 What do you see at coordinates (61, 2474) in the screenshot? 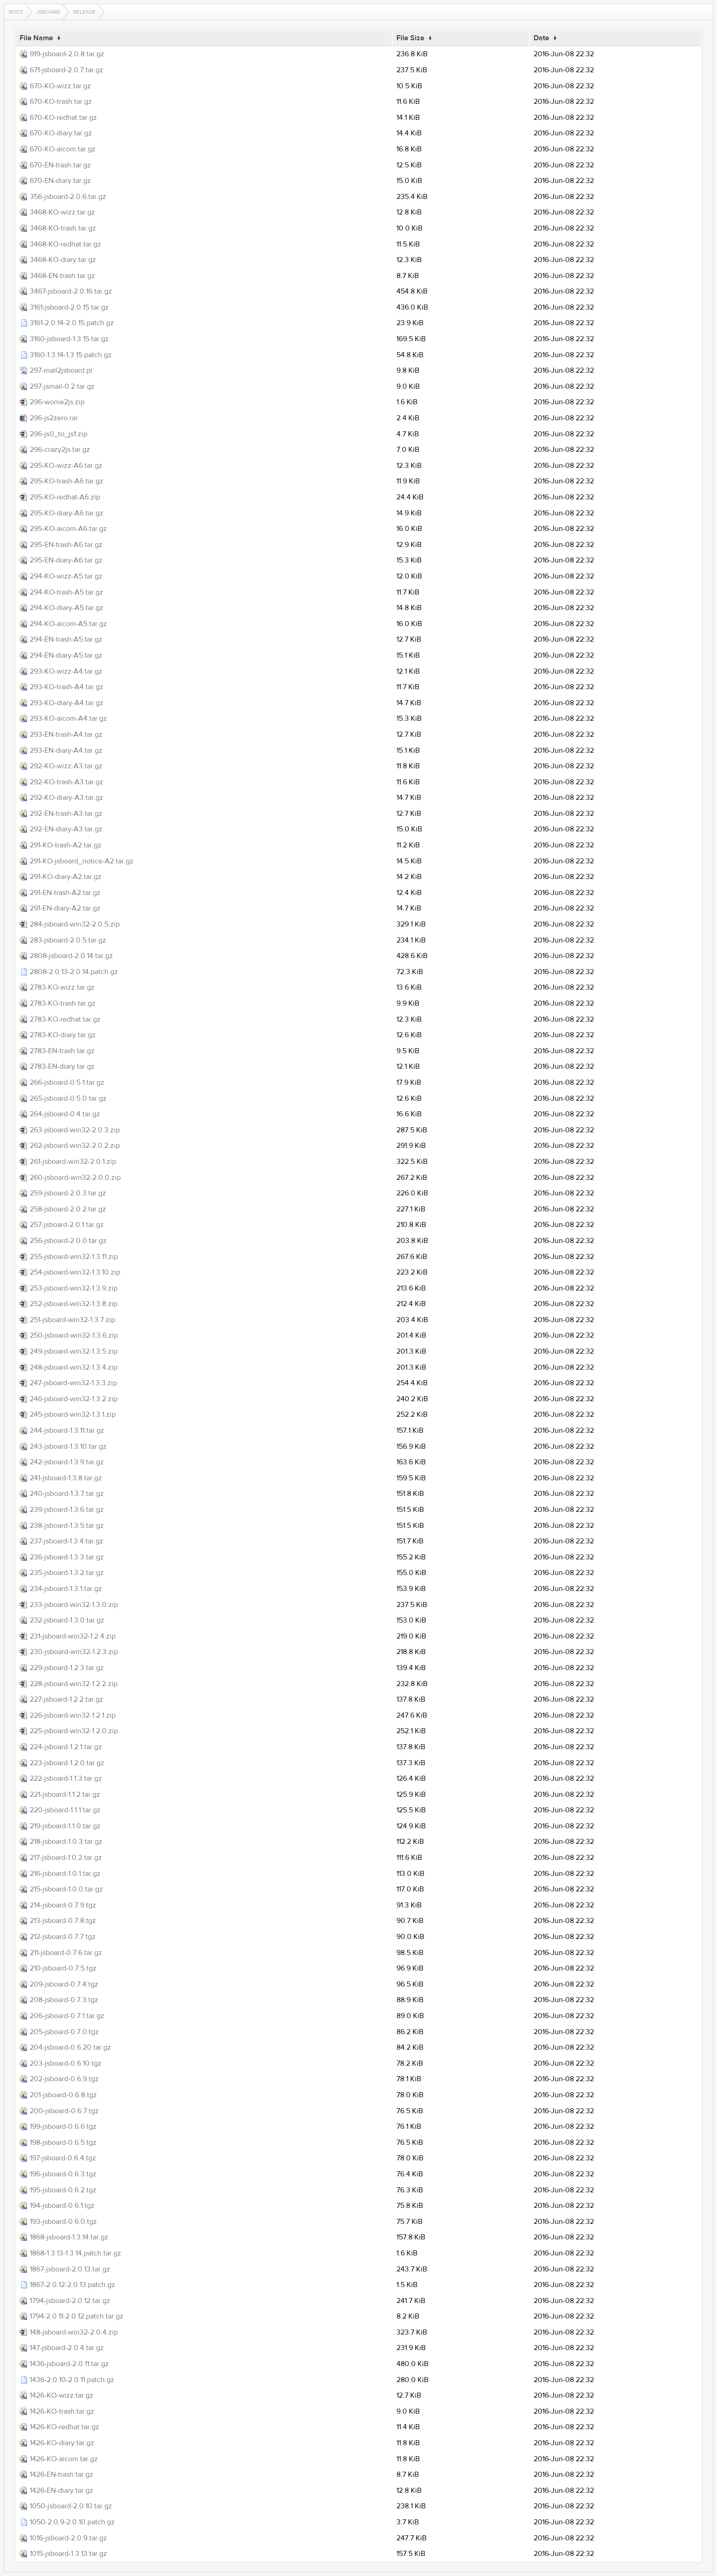
I see `1426-EN-trash.tar.gz` at bounding box center [61, 2474].